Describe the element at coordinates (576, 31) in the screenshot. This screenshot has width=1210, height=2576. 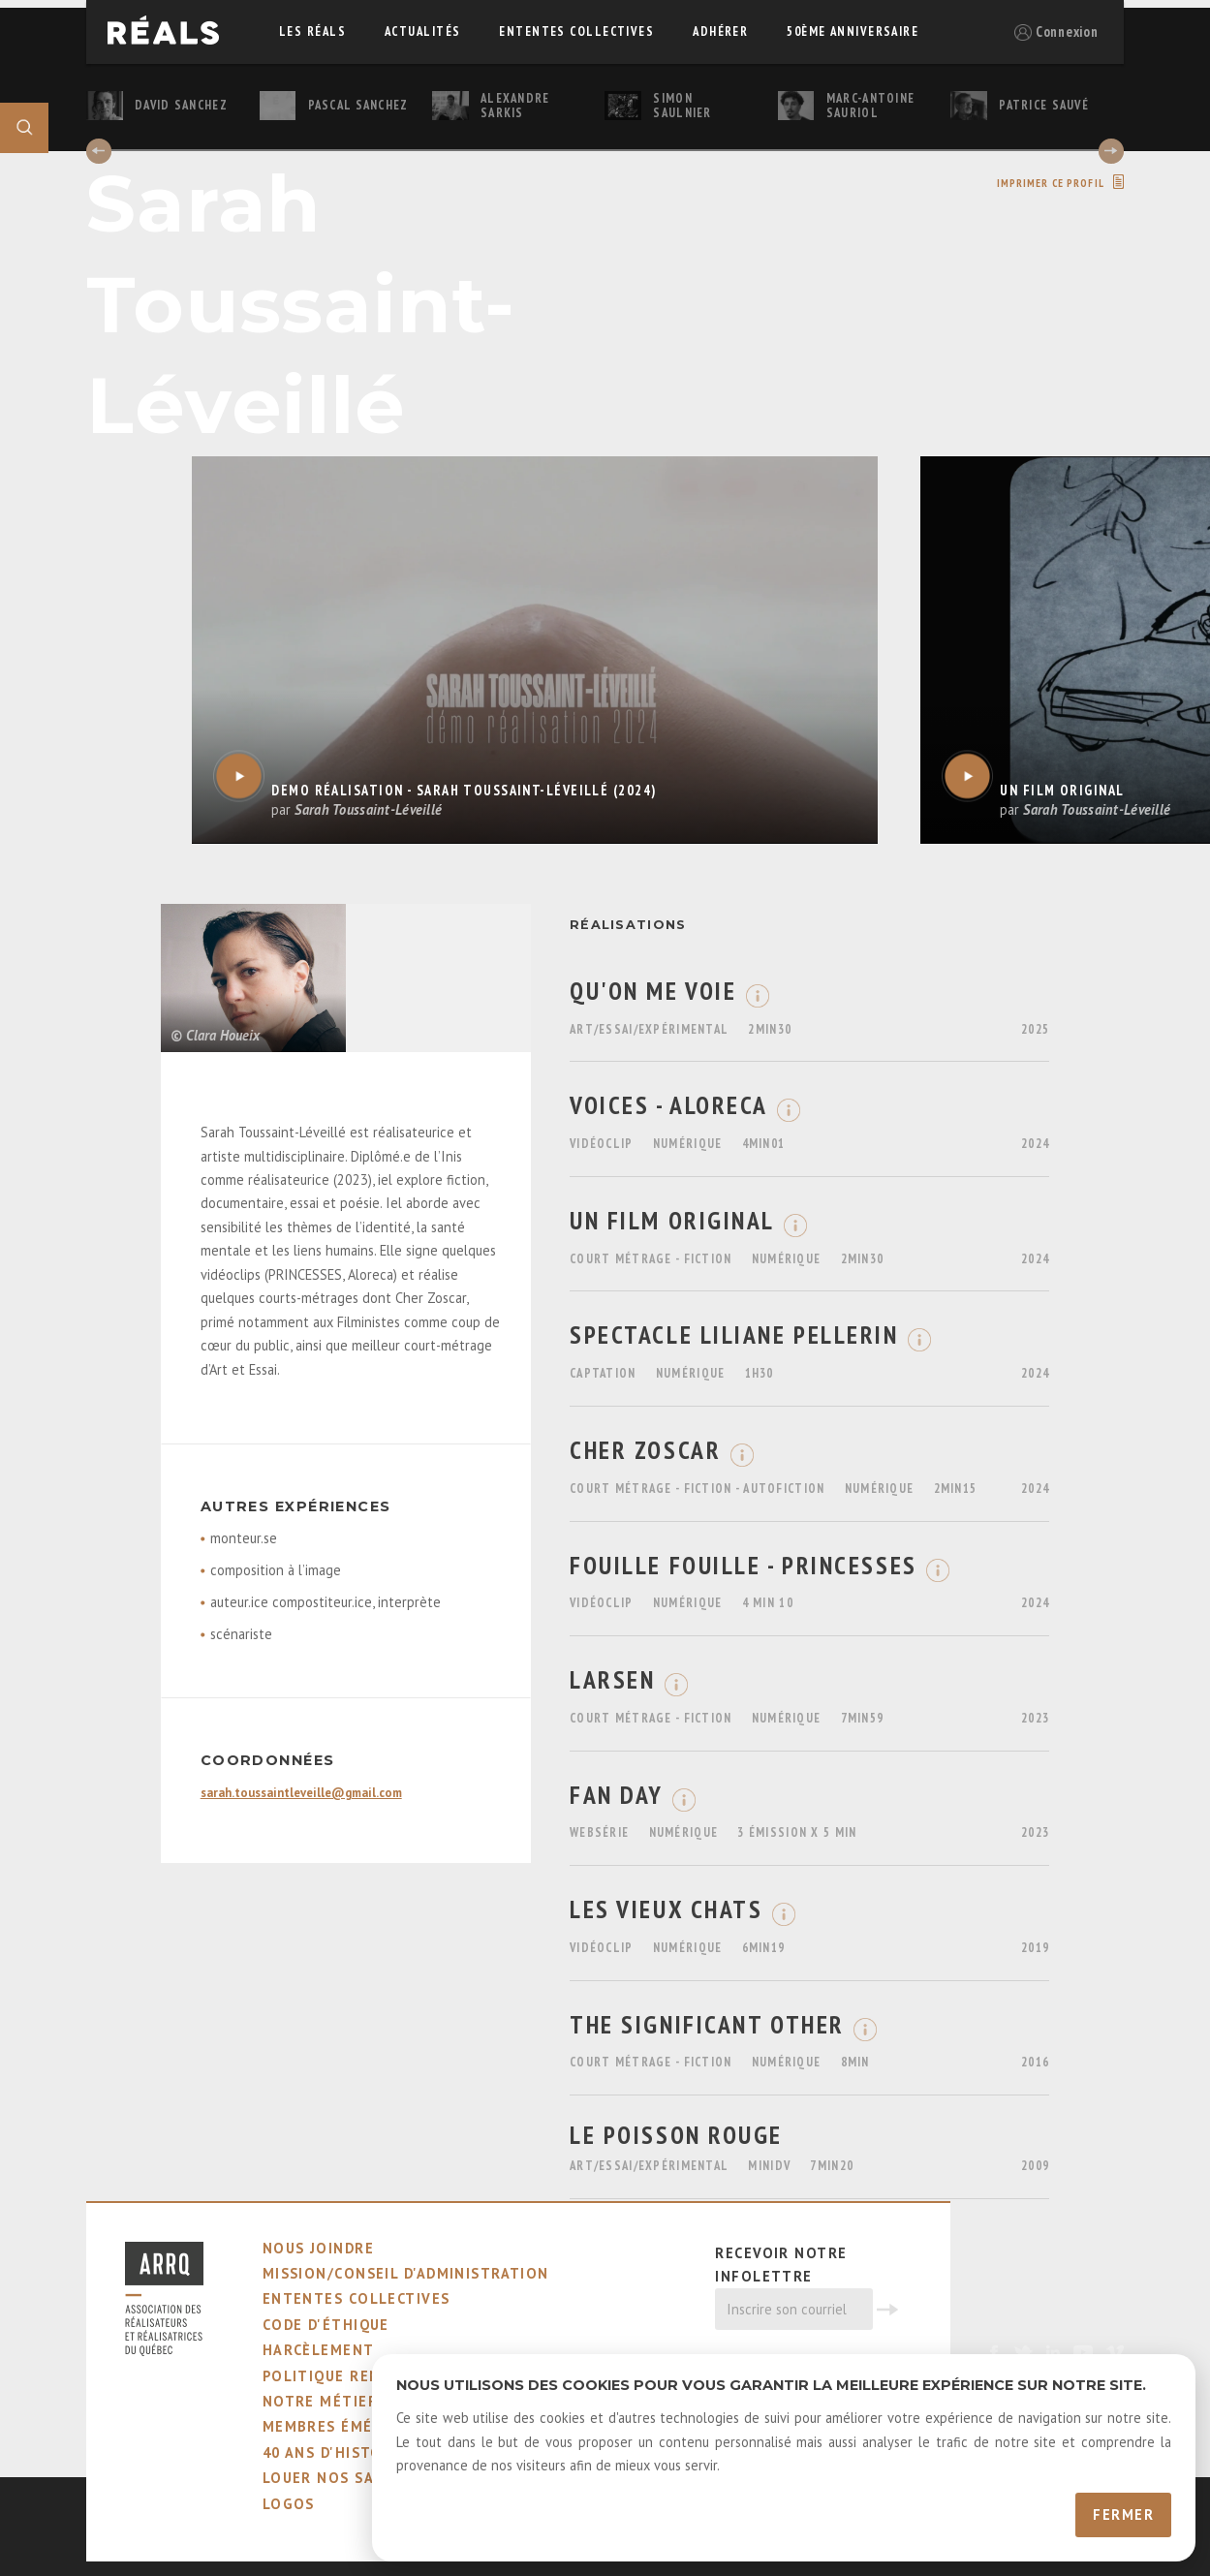
I see `ententes collectives` at that location.